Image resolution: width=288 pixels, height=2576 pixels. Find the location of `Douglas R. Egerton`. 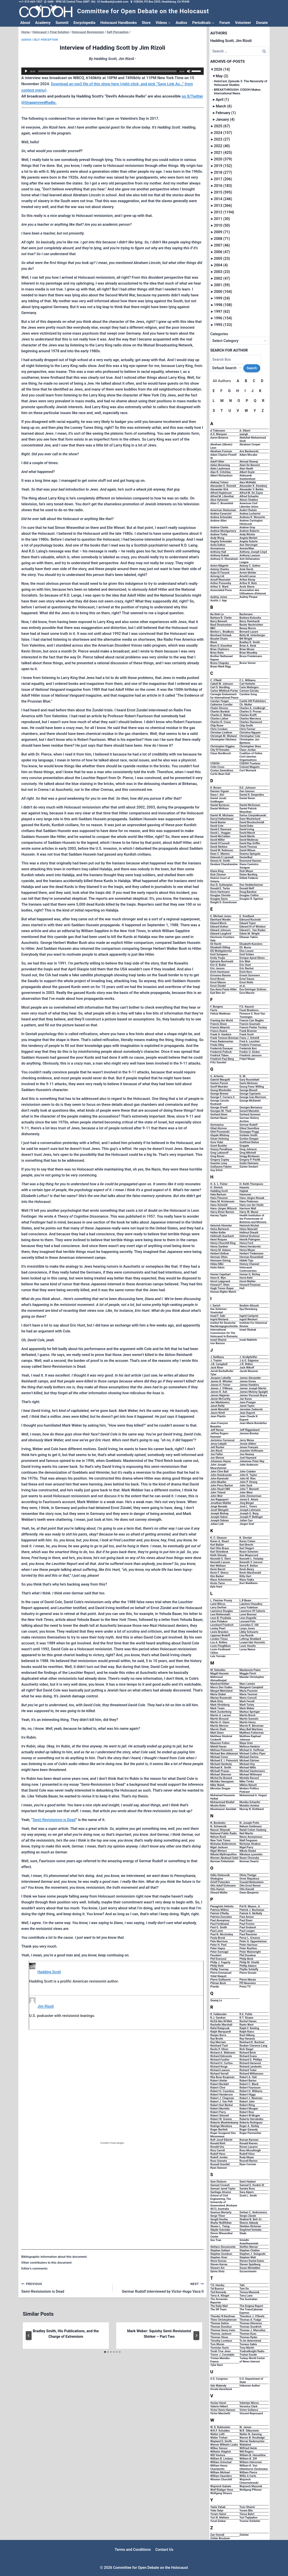

Douglas R. Egerton is located at coordinates (251, 898).